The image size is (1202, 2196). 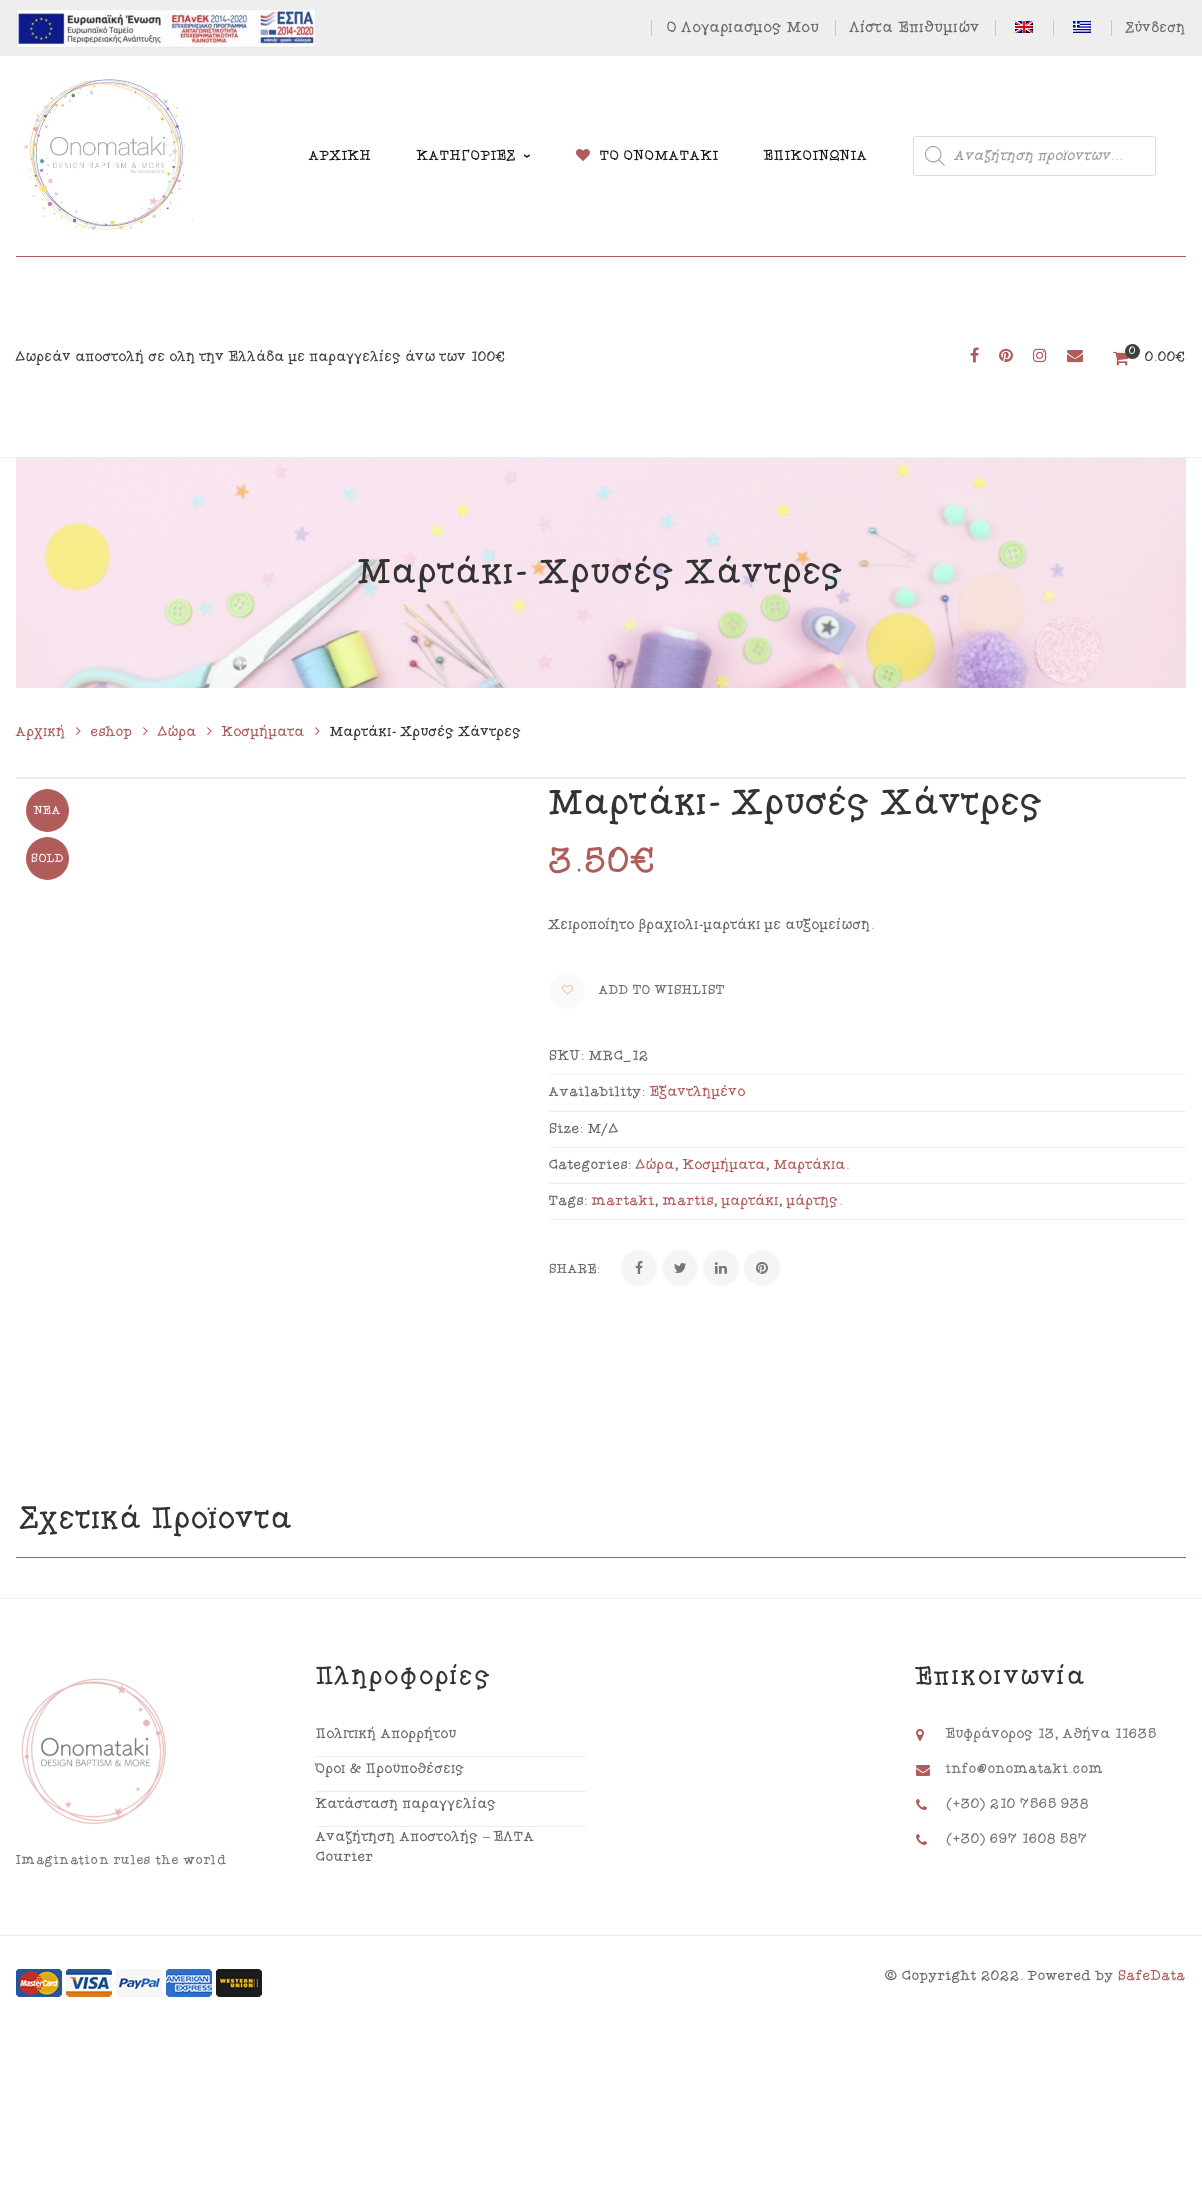 What do you see at coordinates (721, 1268) in the screenshot?
I see `[Linkedin]` at bounding box center [721, 1268].